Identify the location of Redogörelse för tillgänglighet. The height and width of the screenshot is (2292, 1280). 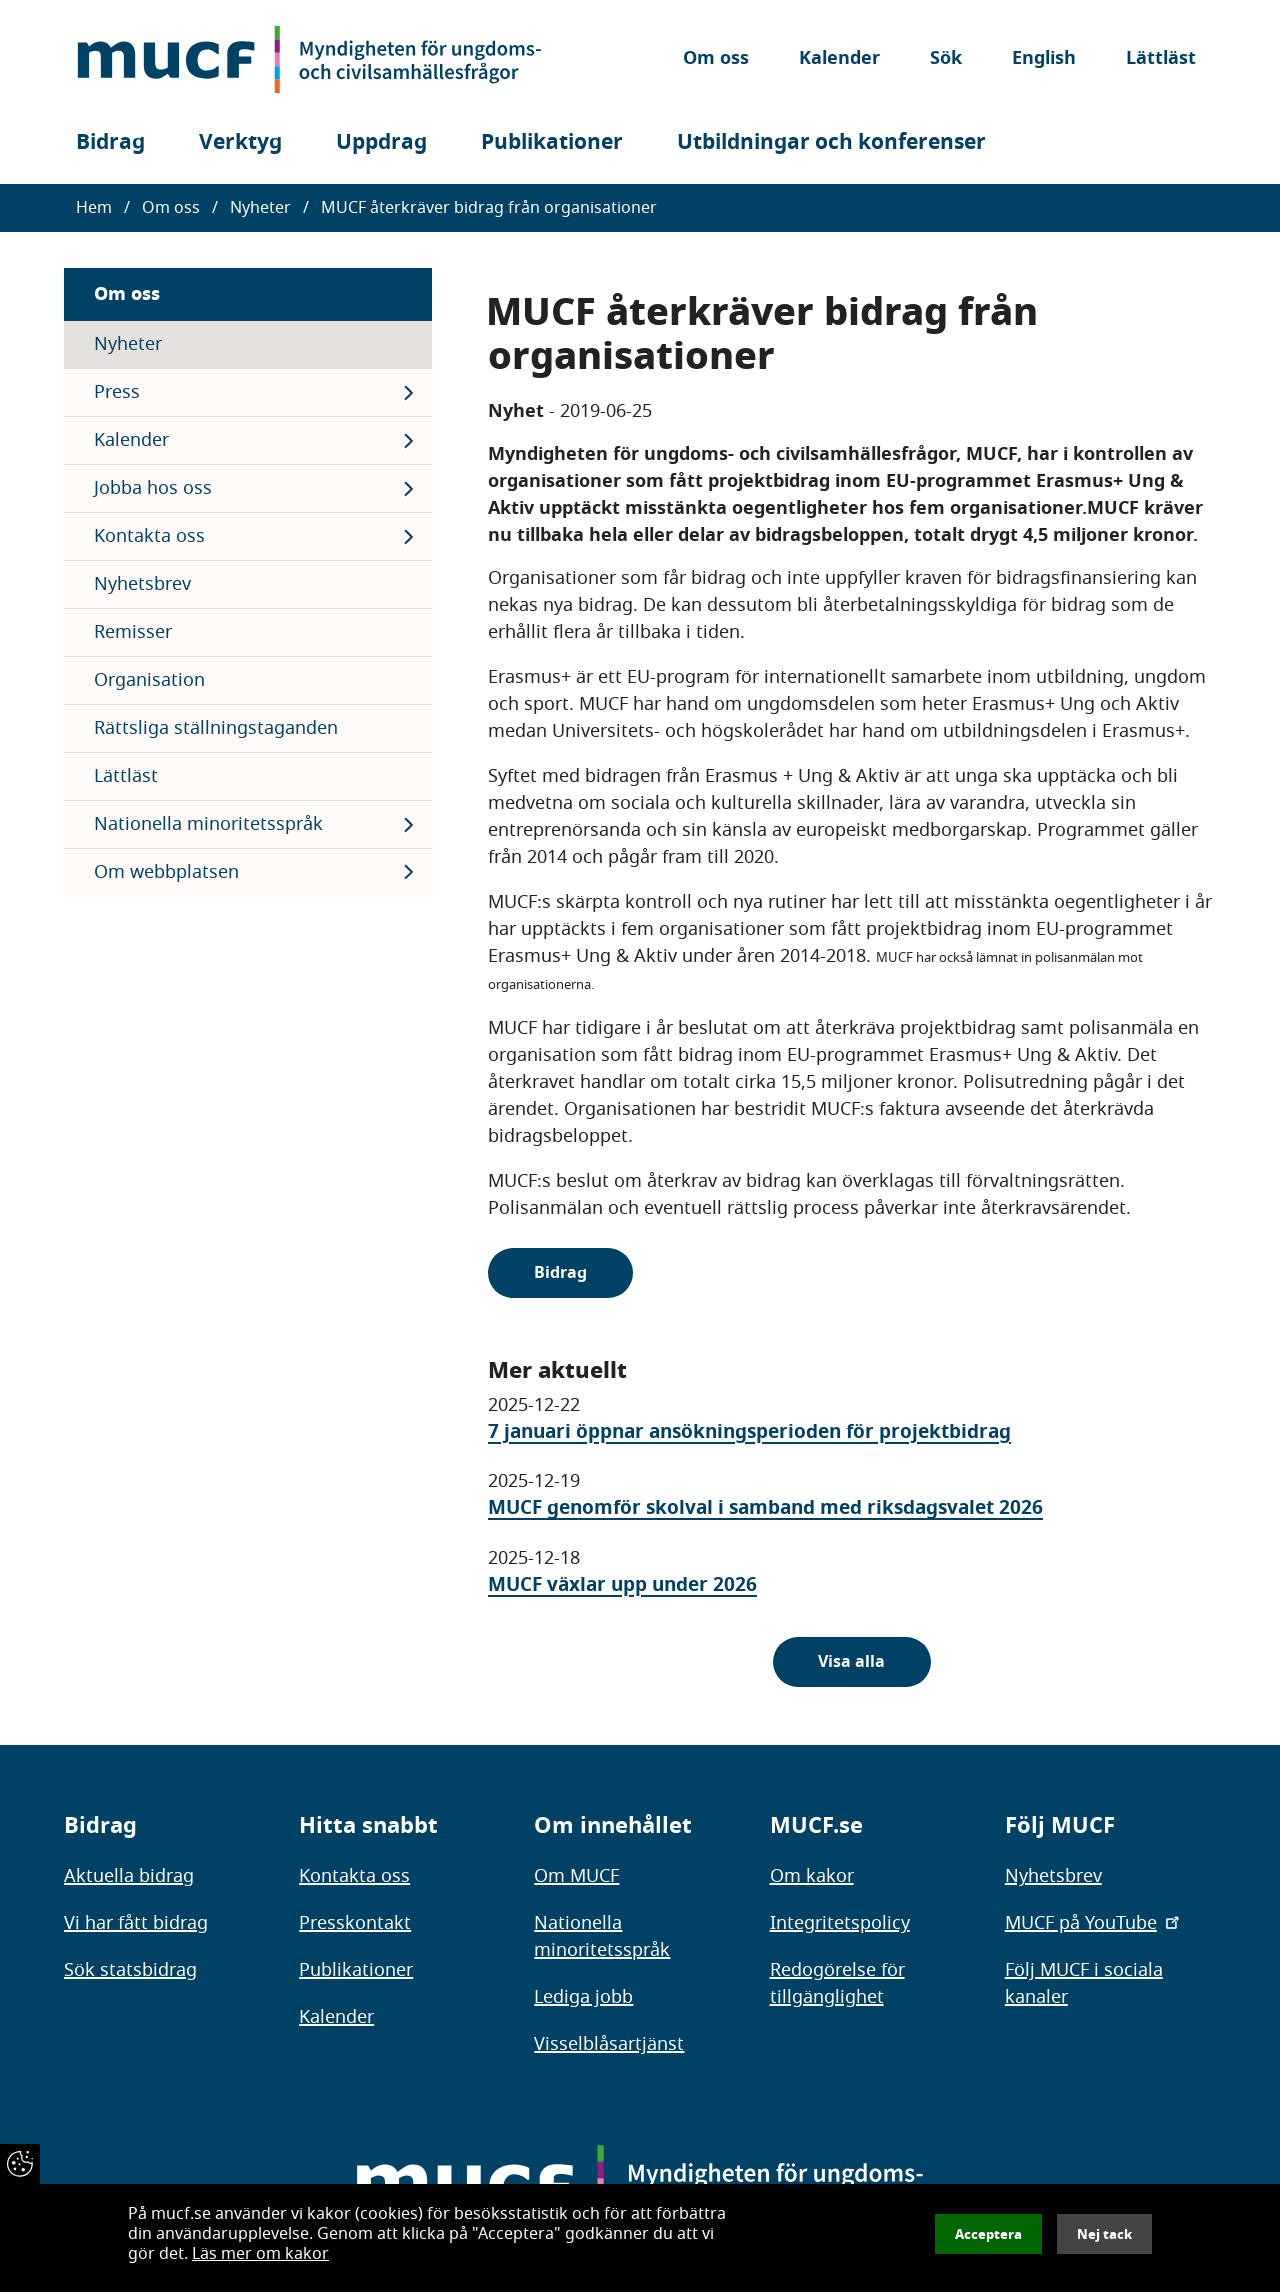
(837, 1983).